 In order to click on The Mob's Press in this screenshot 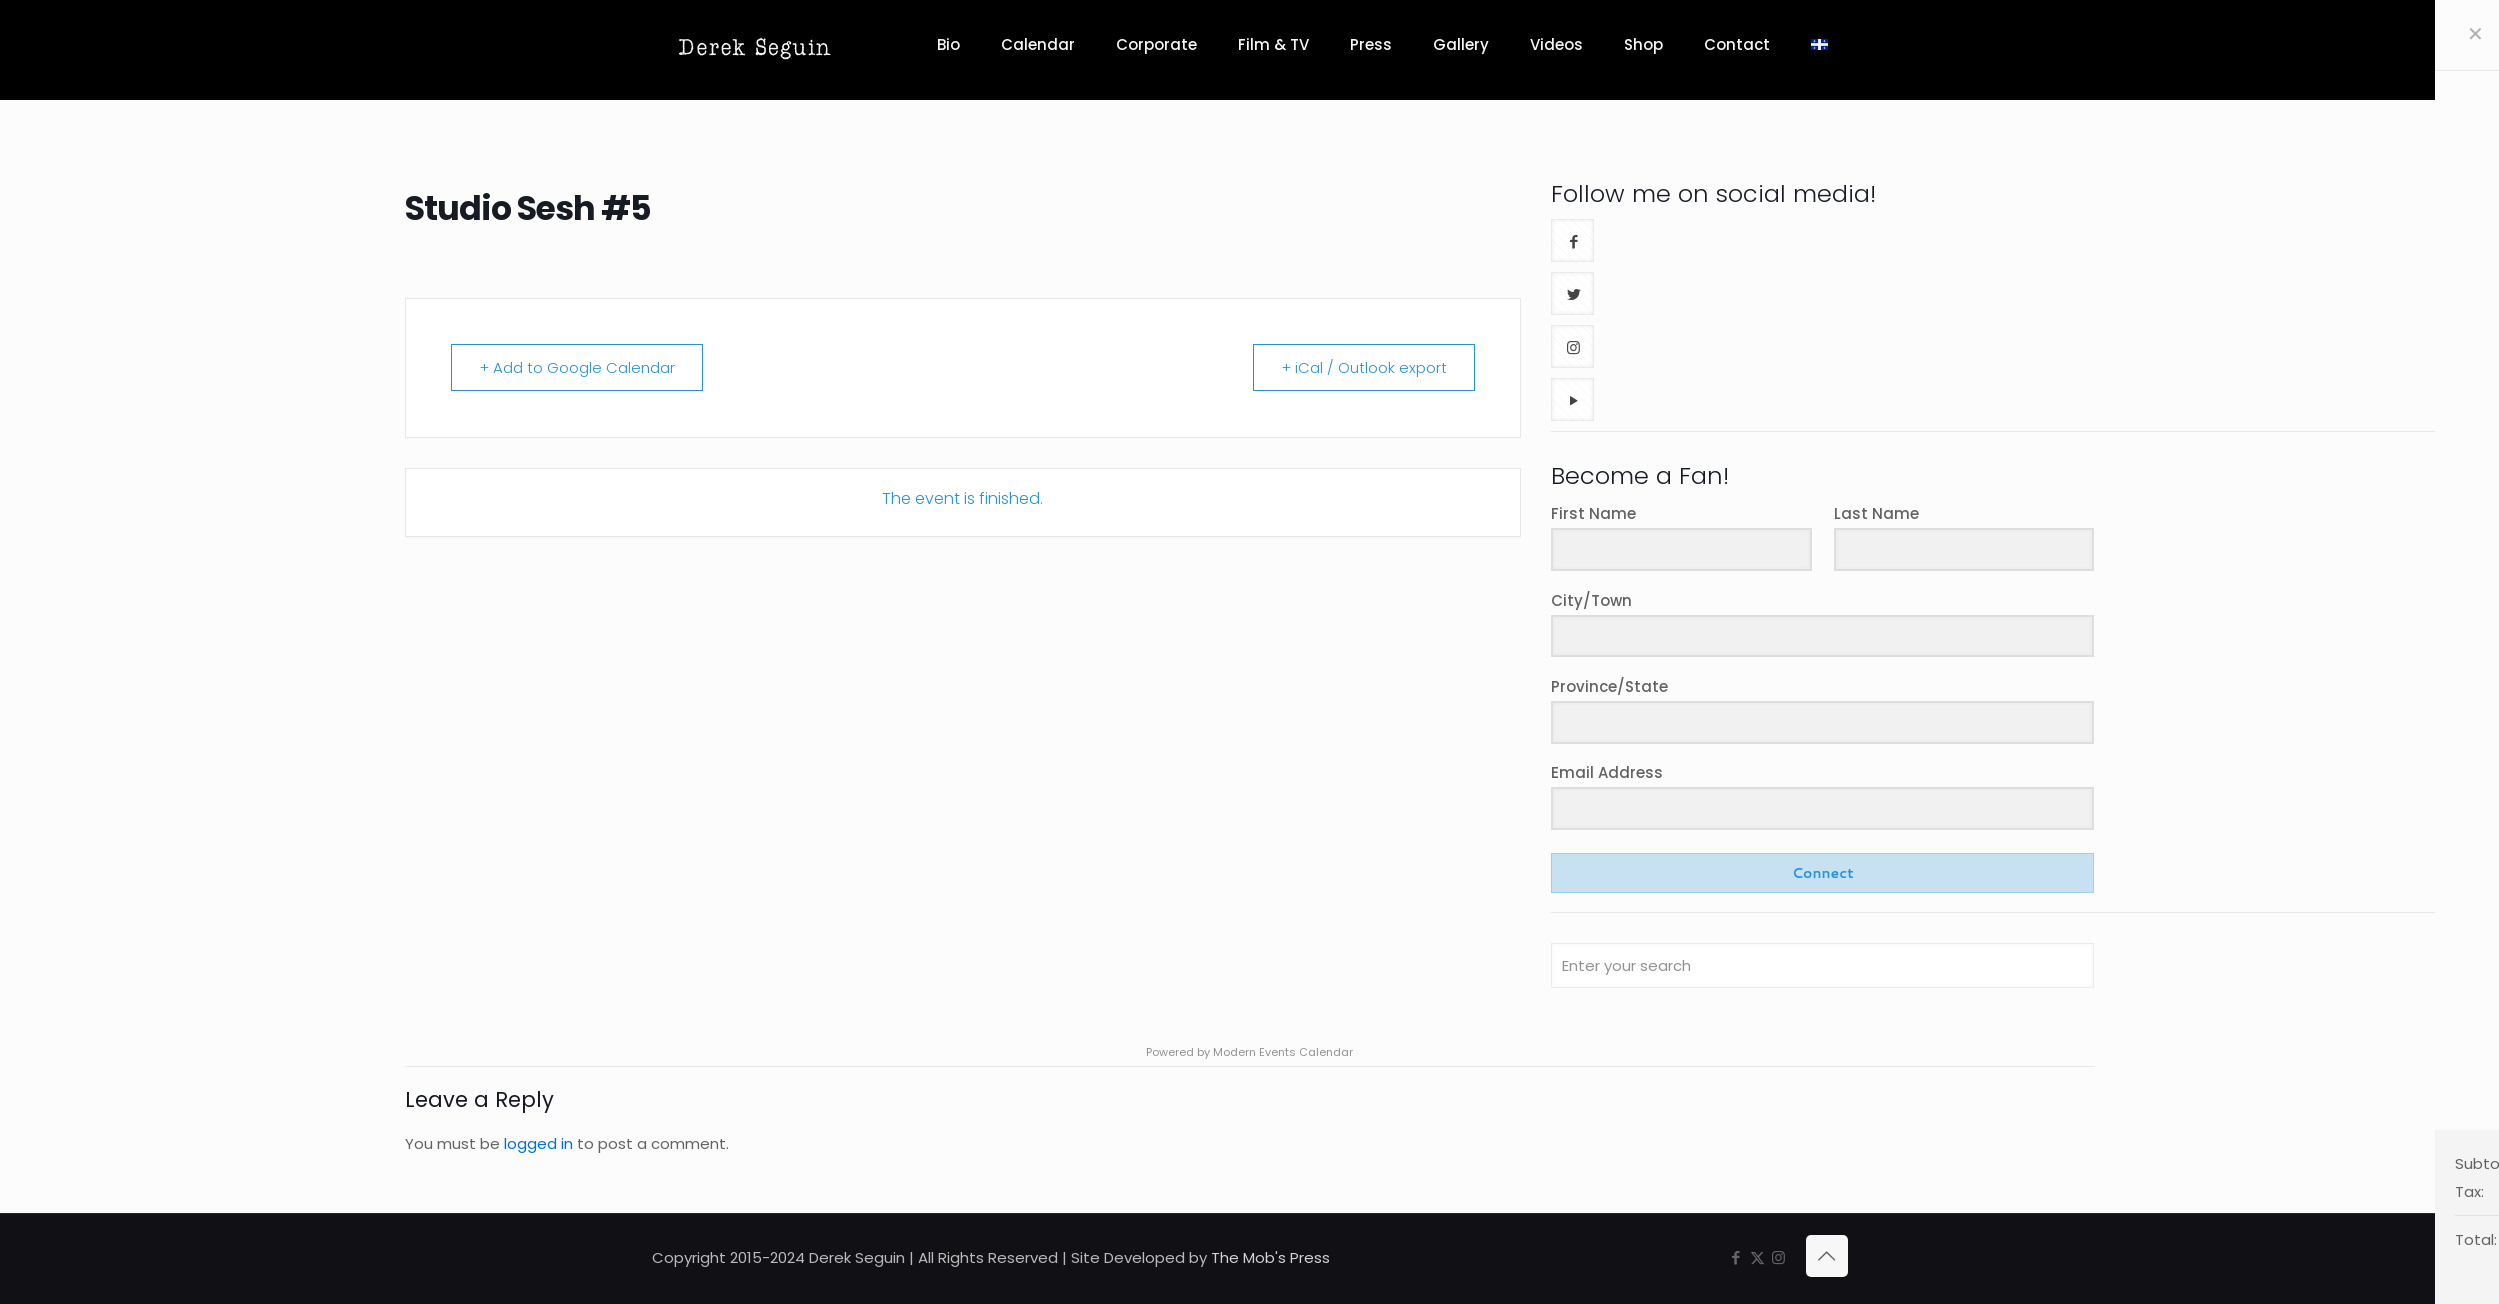, I will do `click(1270, 1257)`.